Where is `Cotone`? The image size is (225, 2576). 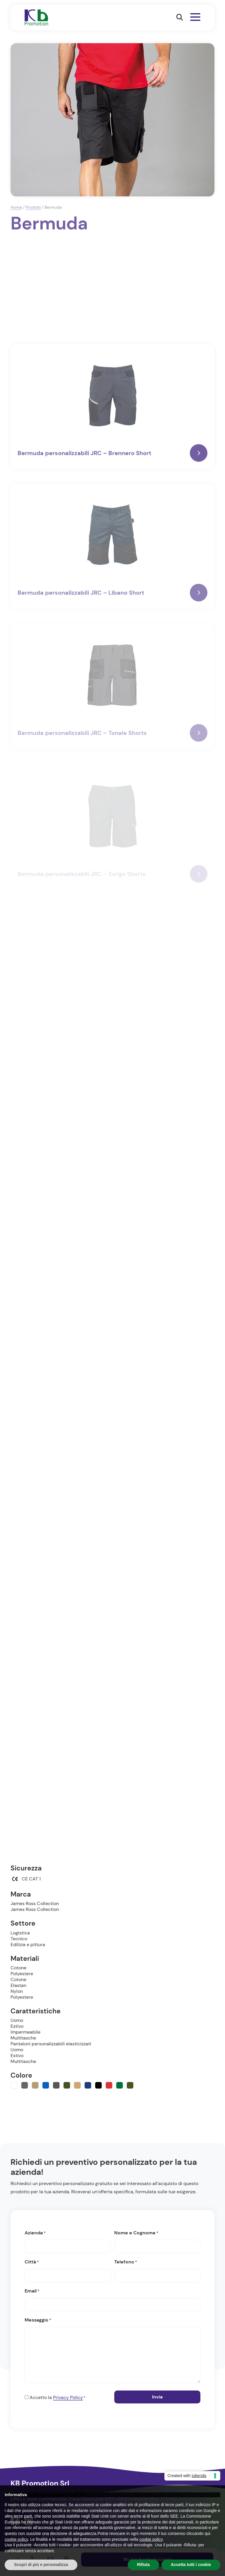
Cotone is located at coordinates (18, 1968).